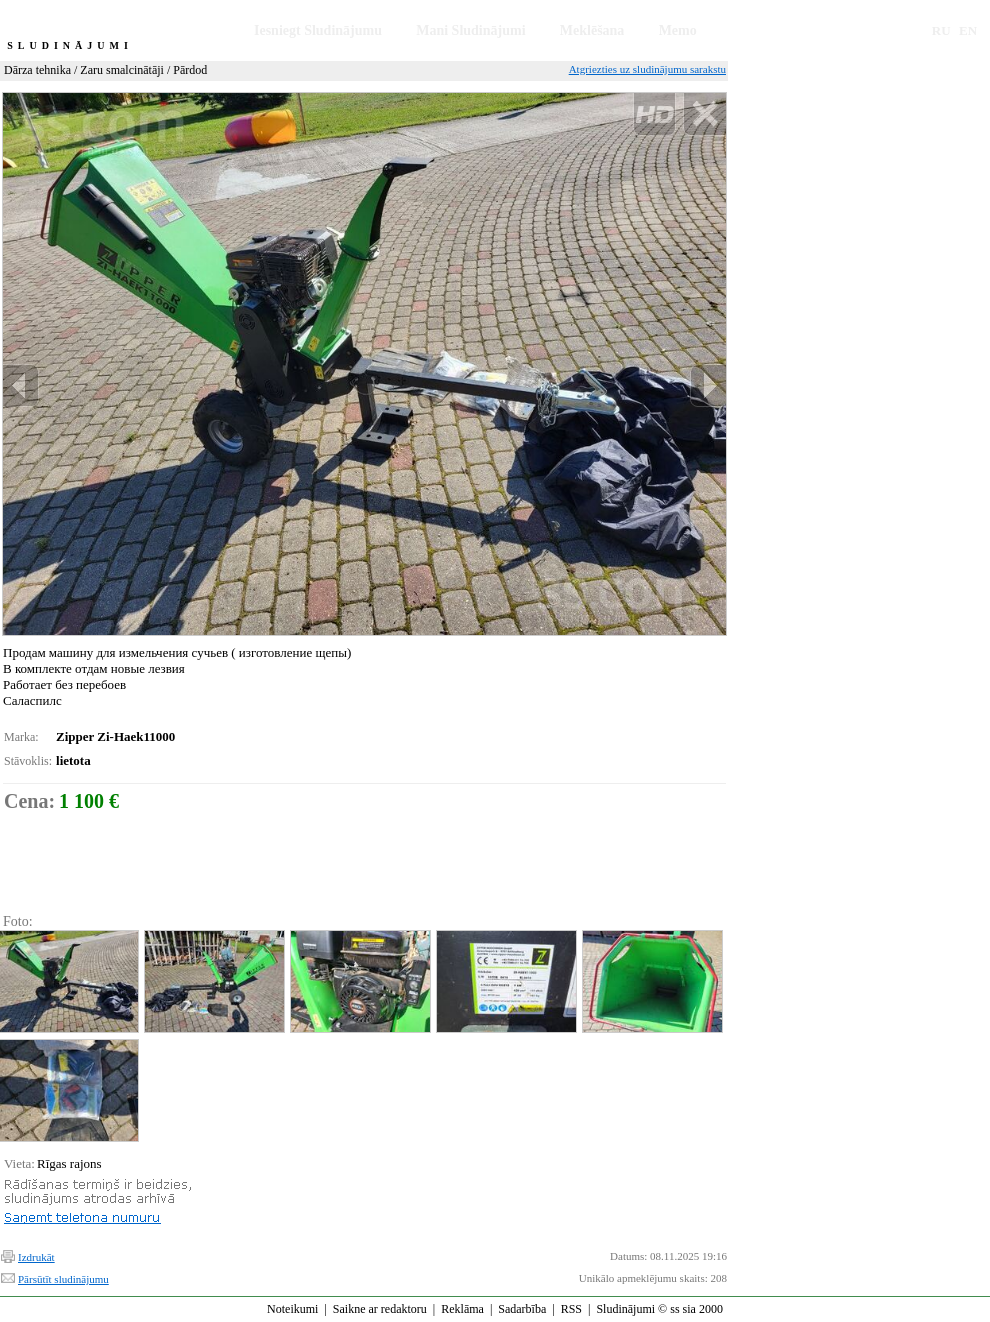 The height and width of the screenshot is (1322, 990). I want to click on Atgriezties uz sludinājumu sarakstu, so click(647, 69).